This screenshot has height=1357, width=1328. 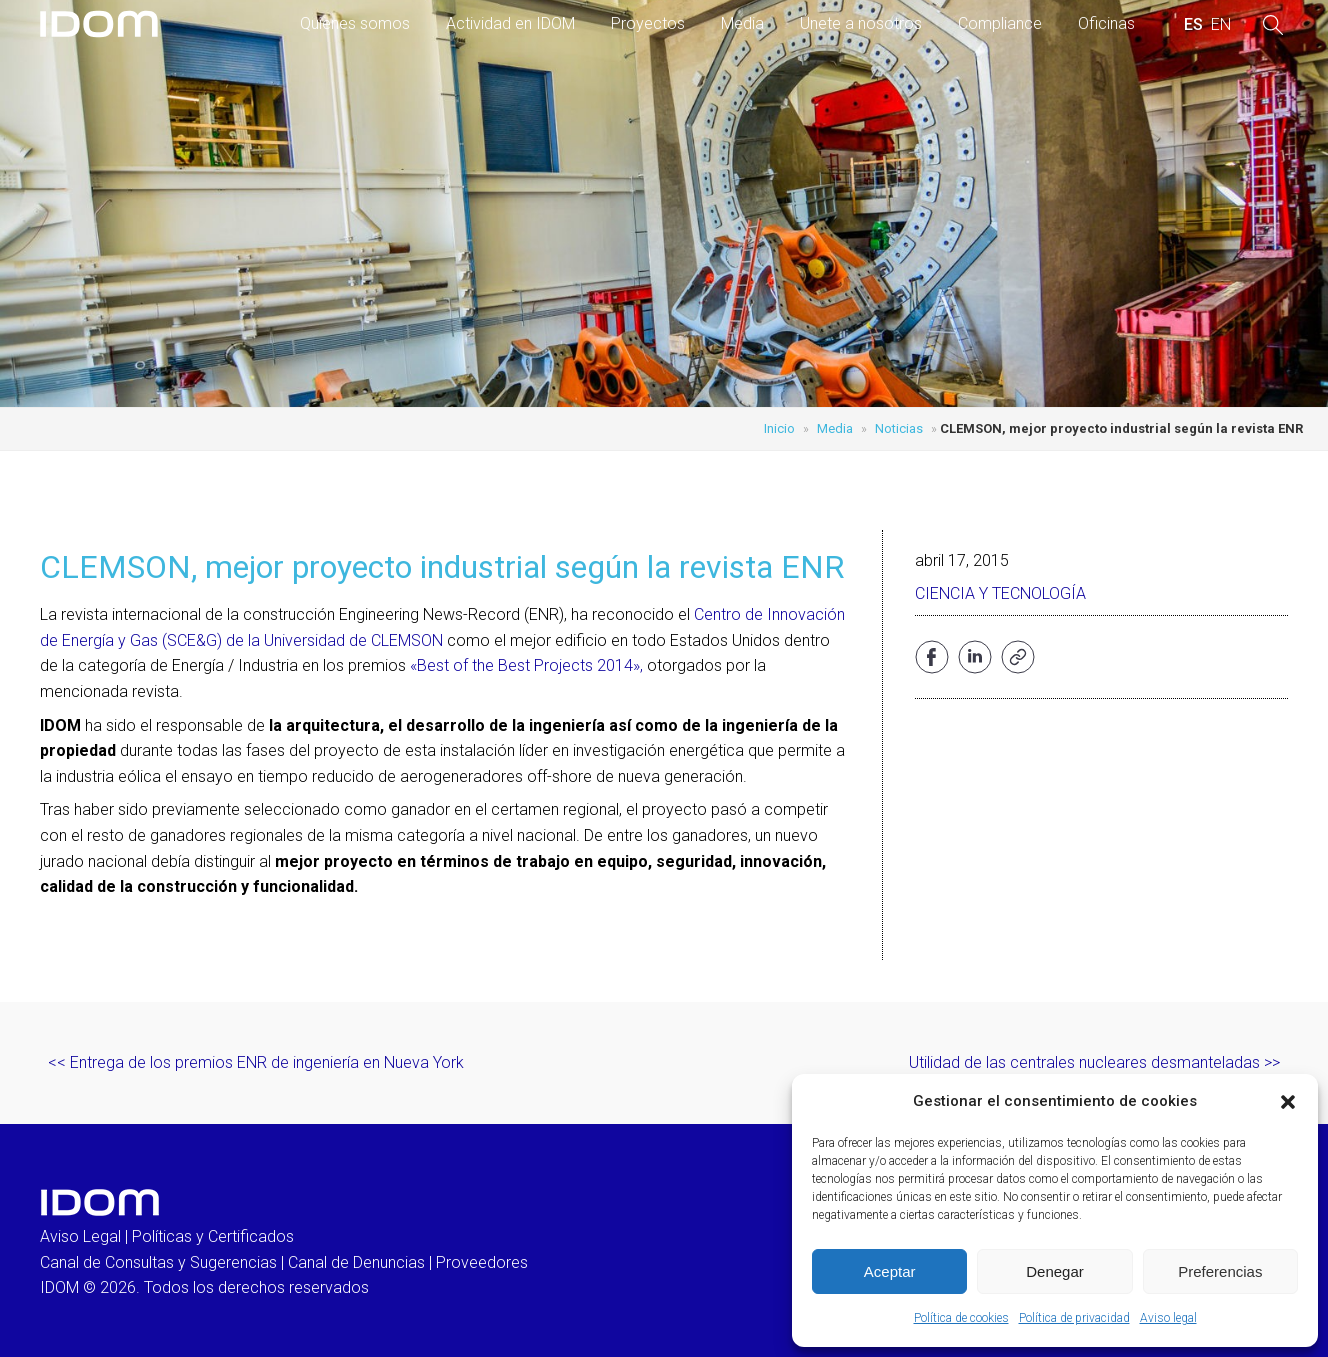 What do you see at coordinates (1000, 23) in the screenshot?
I see `Compliance` at bounding box center [1000, 23].